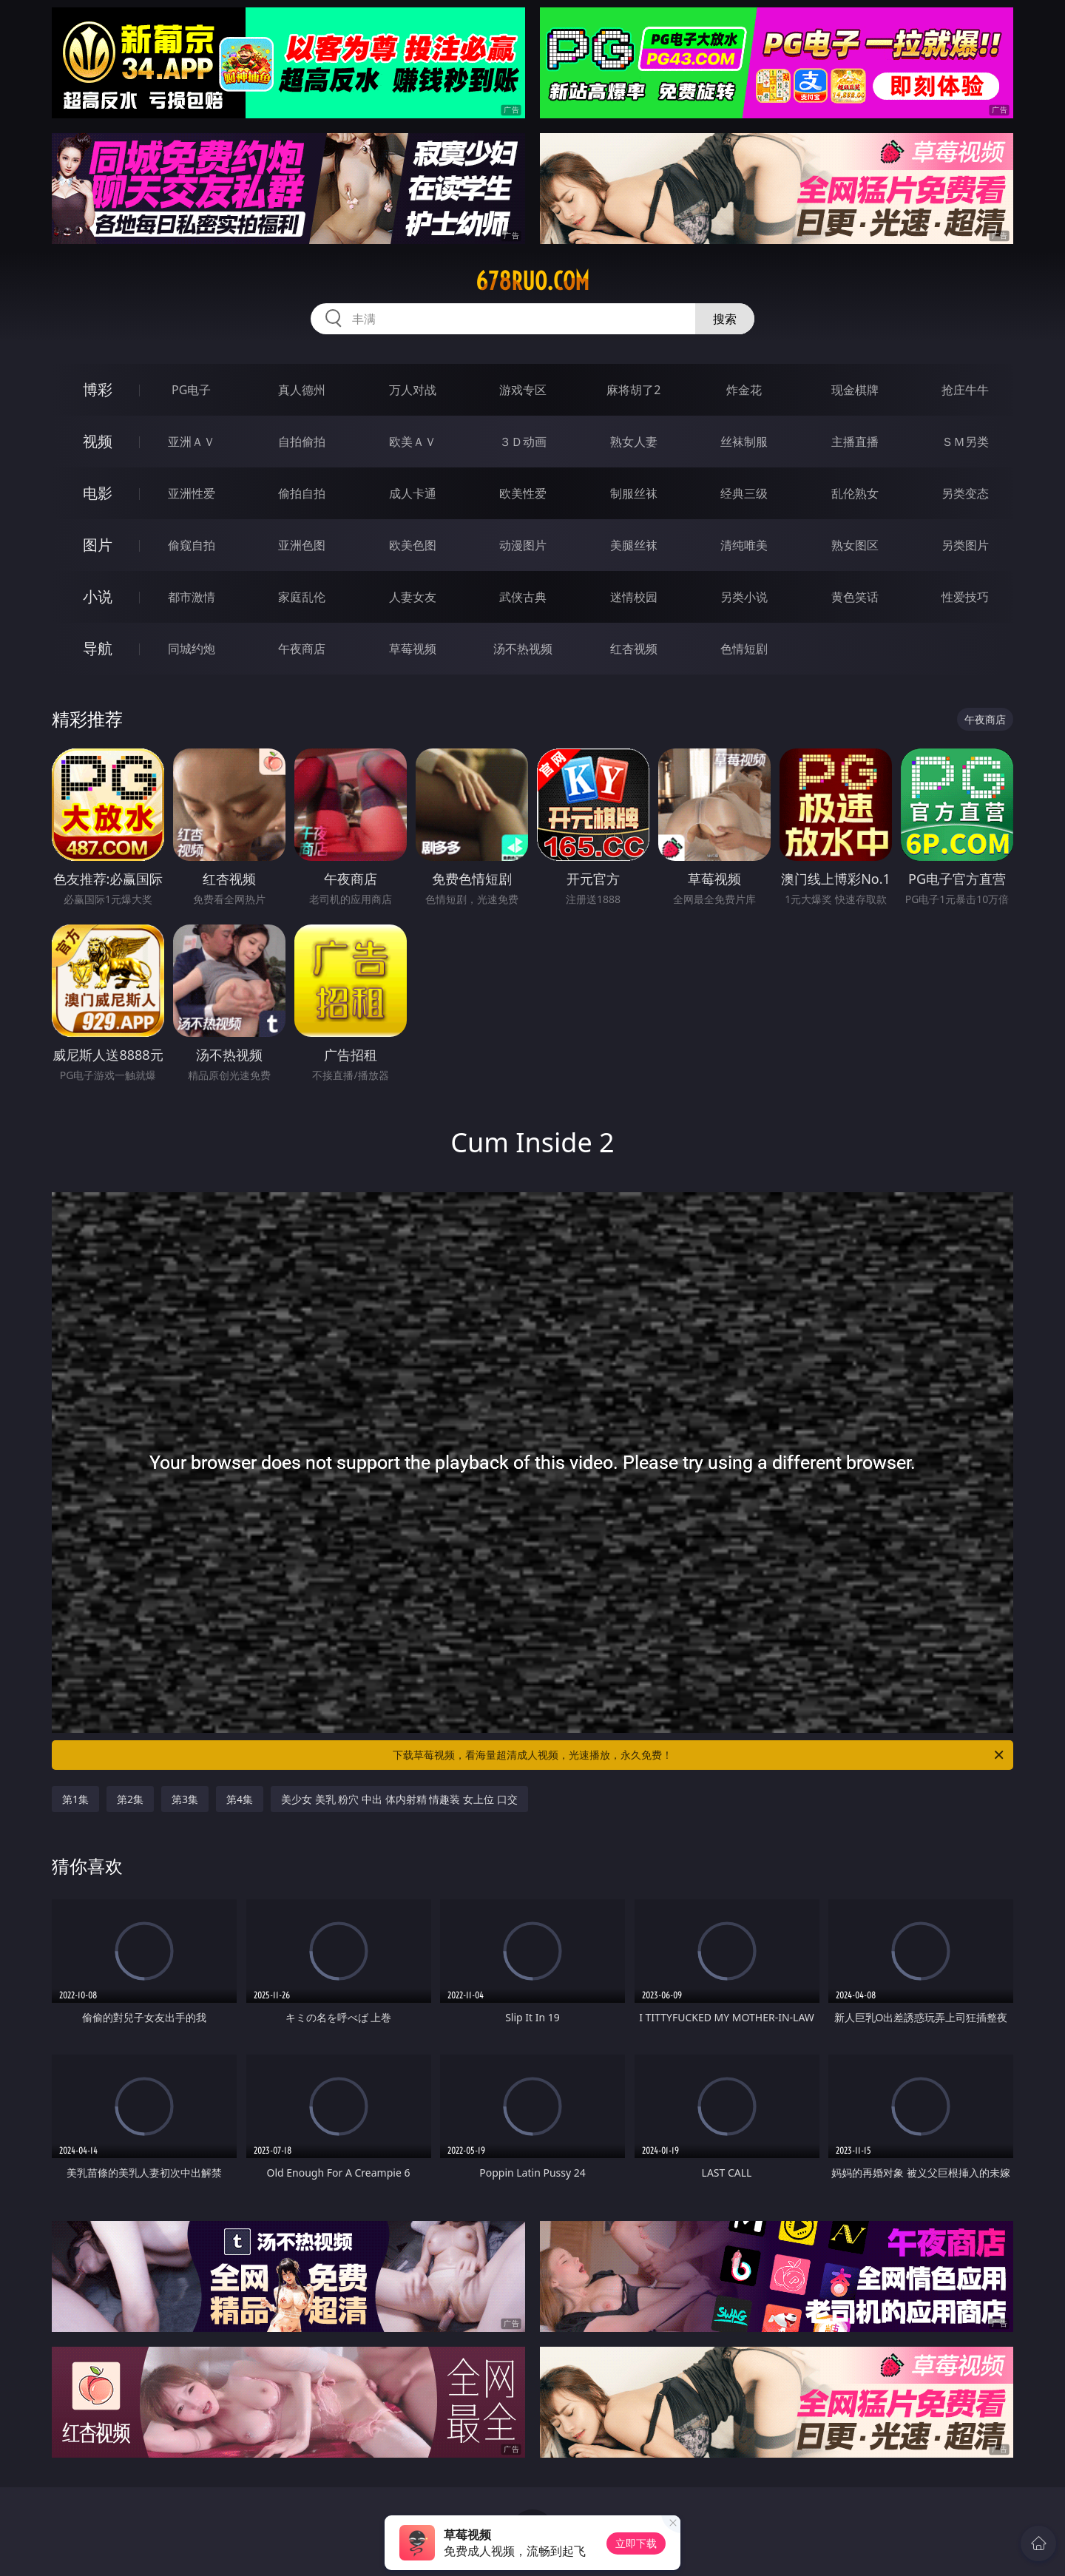 The height and width of the screenshot is (2576, 1065). What do you see at coordinates (725, 319) in the screenshot?
I see `搜索` at bounding box center [725, 319].